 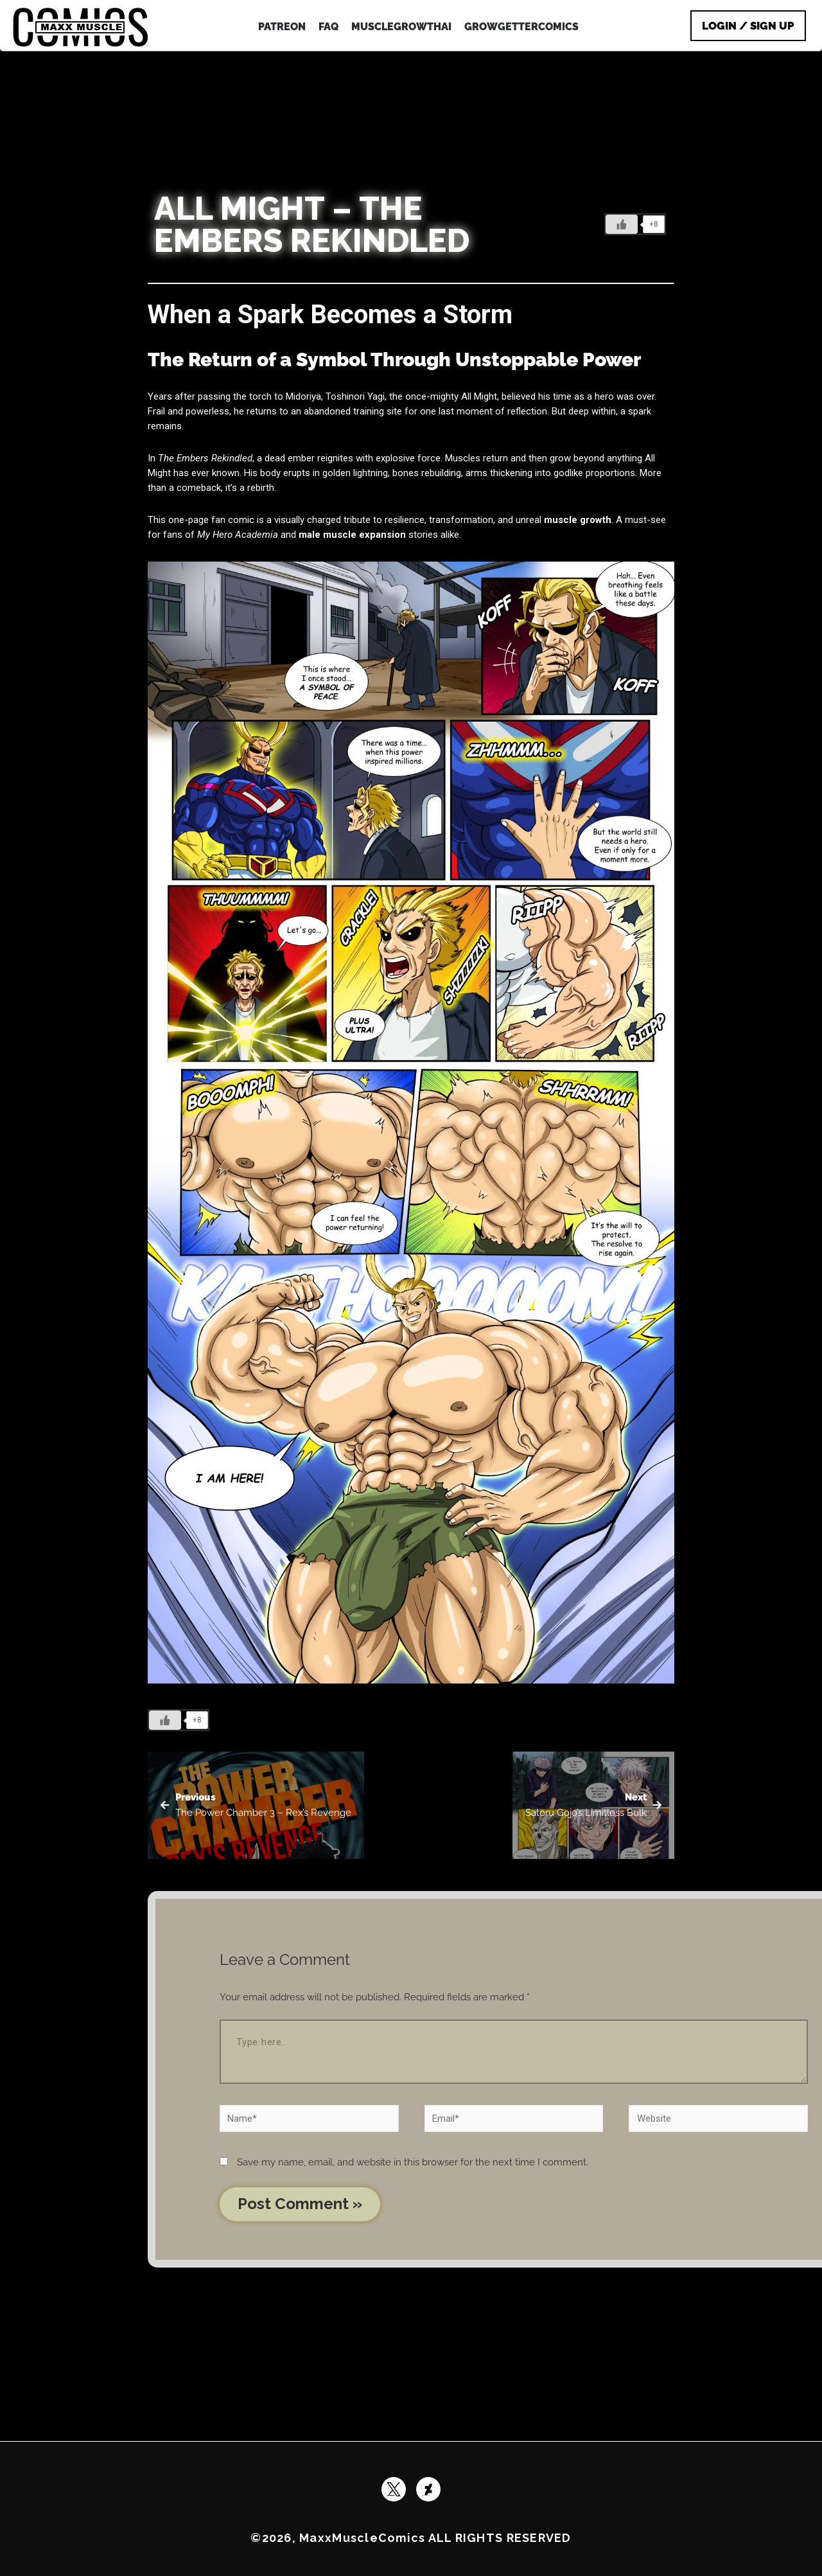 I want to click on [Like Button], so click(x=622, y=224).